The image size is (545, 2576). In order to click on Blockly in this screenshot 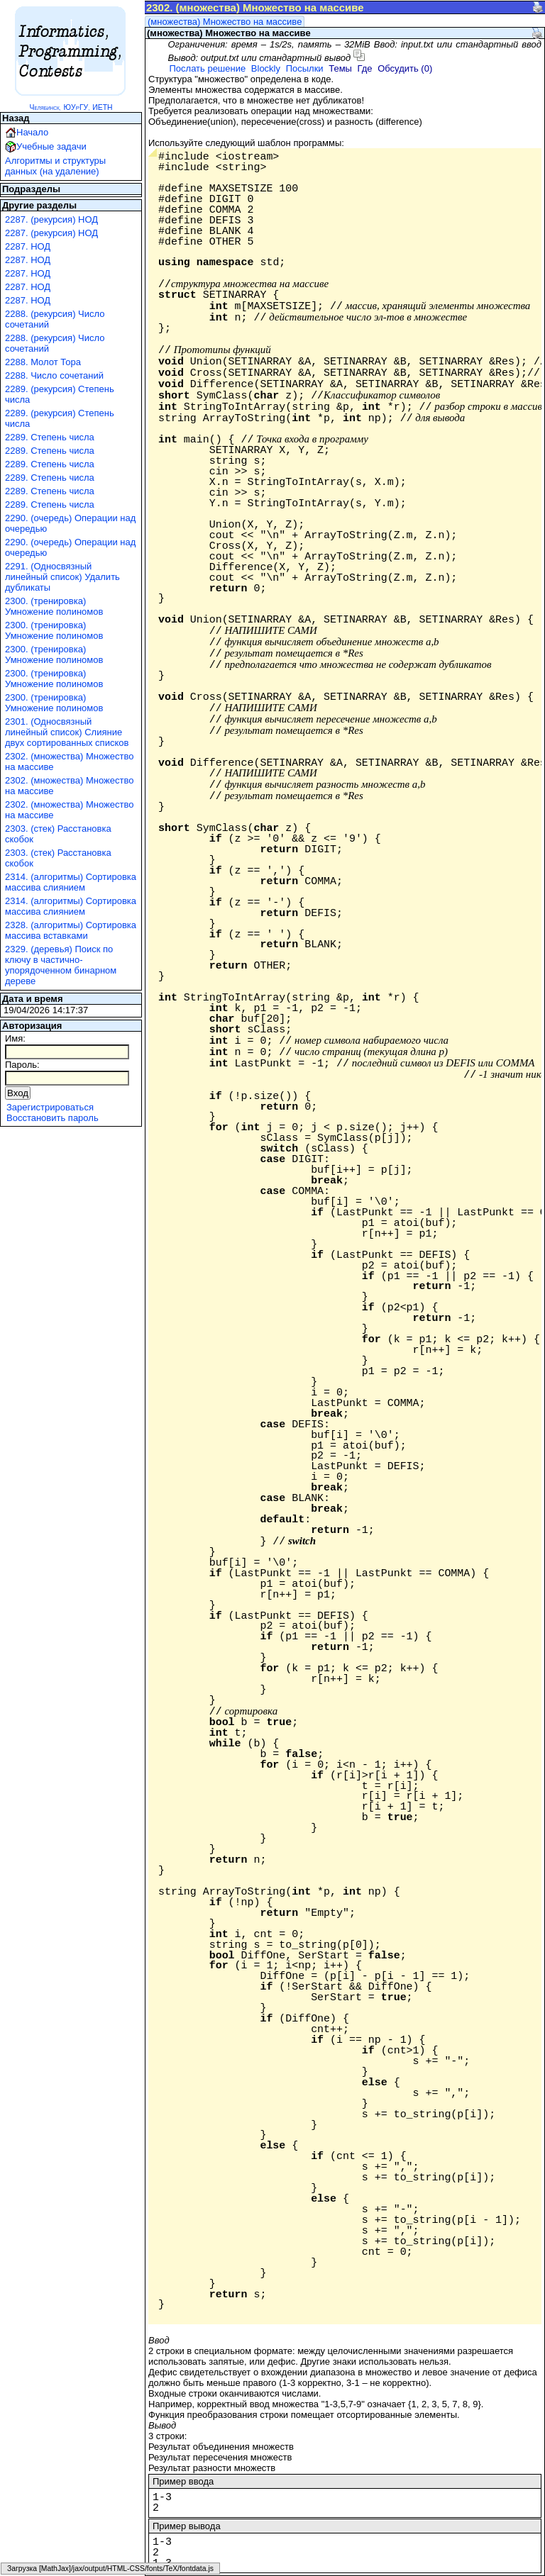, I will do `click(265, 68)`.